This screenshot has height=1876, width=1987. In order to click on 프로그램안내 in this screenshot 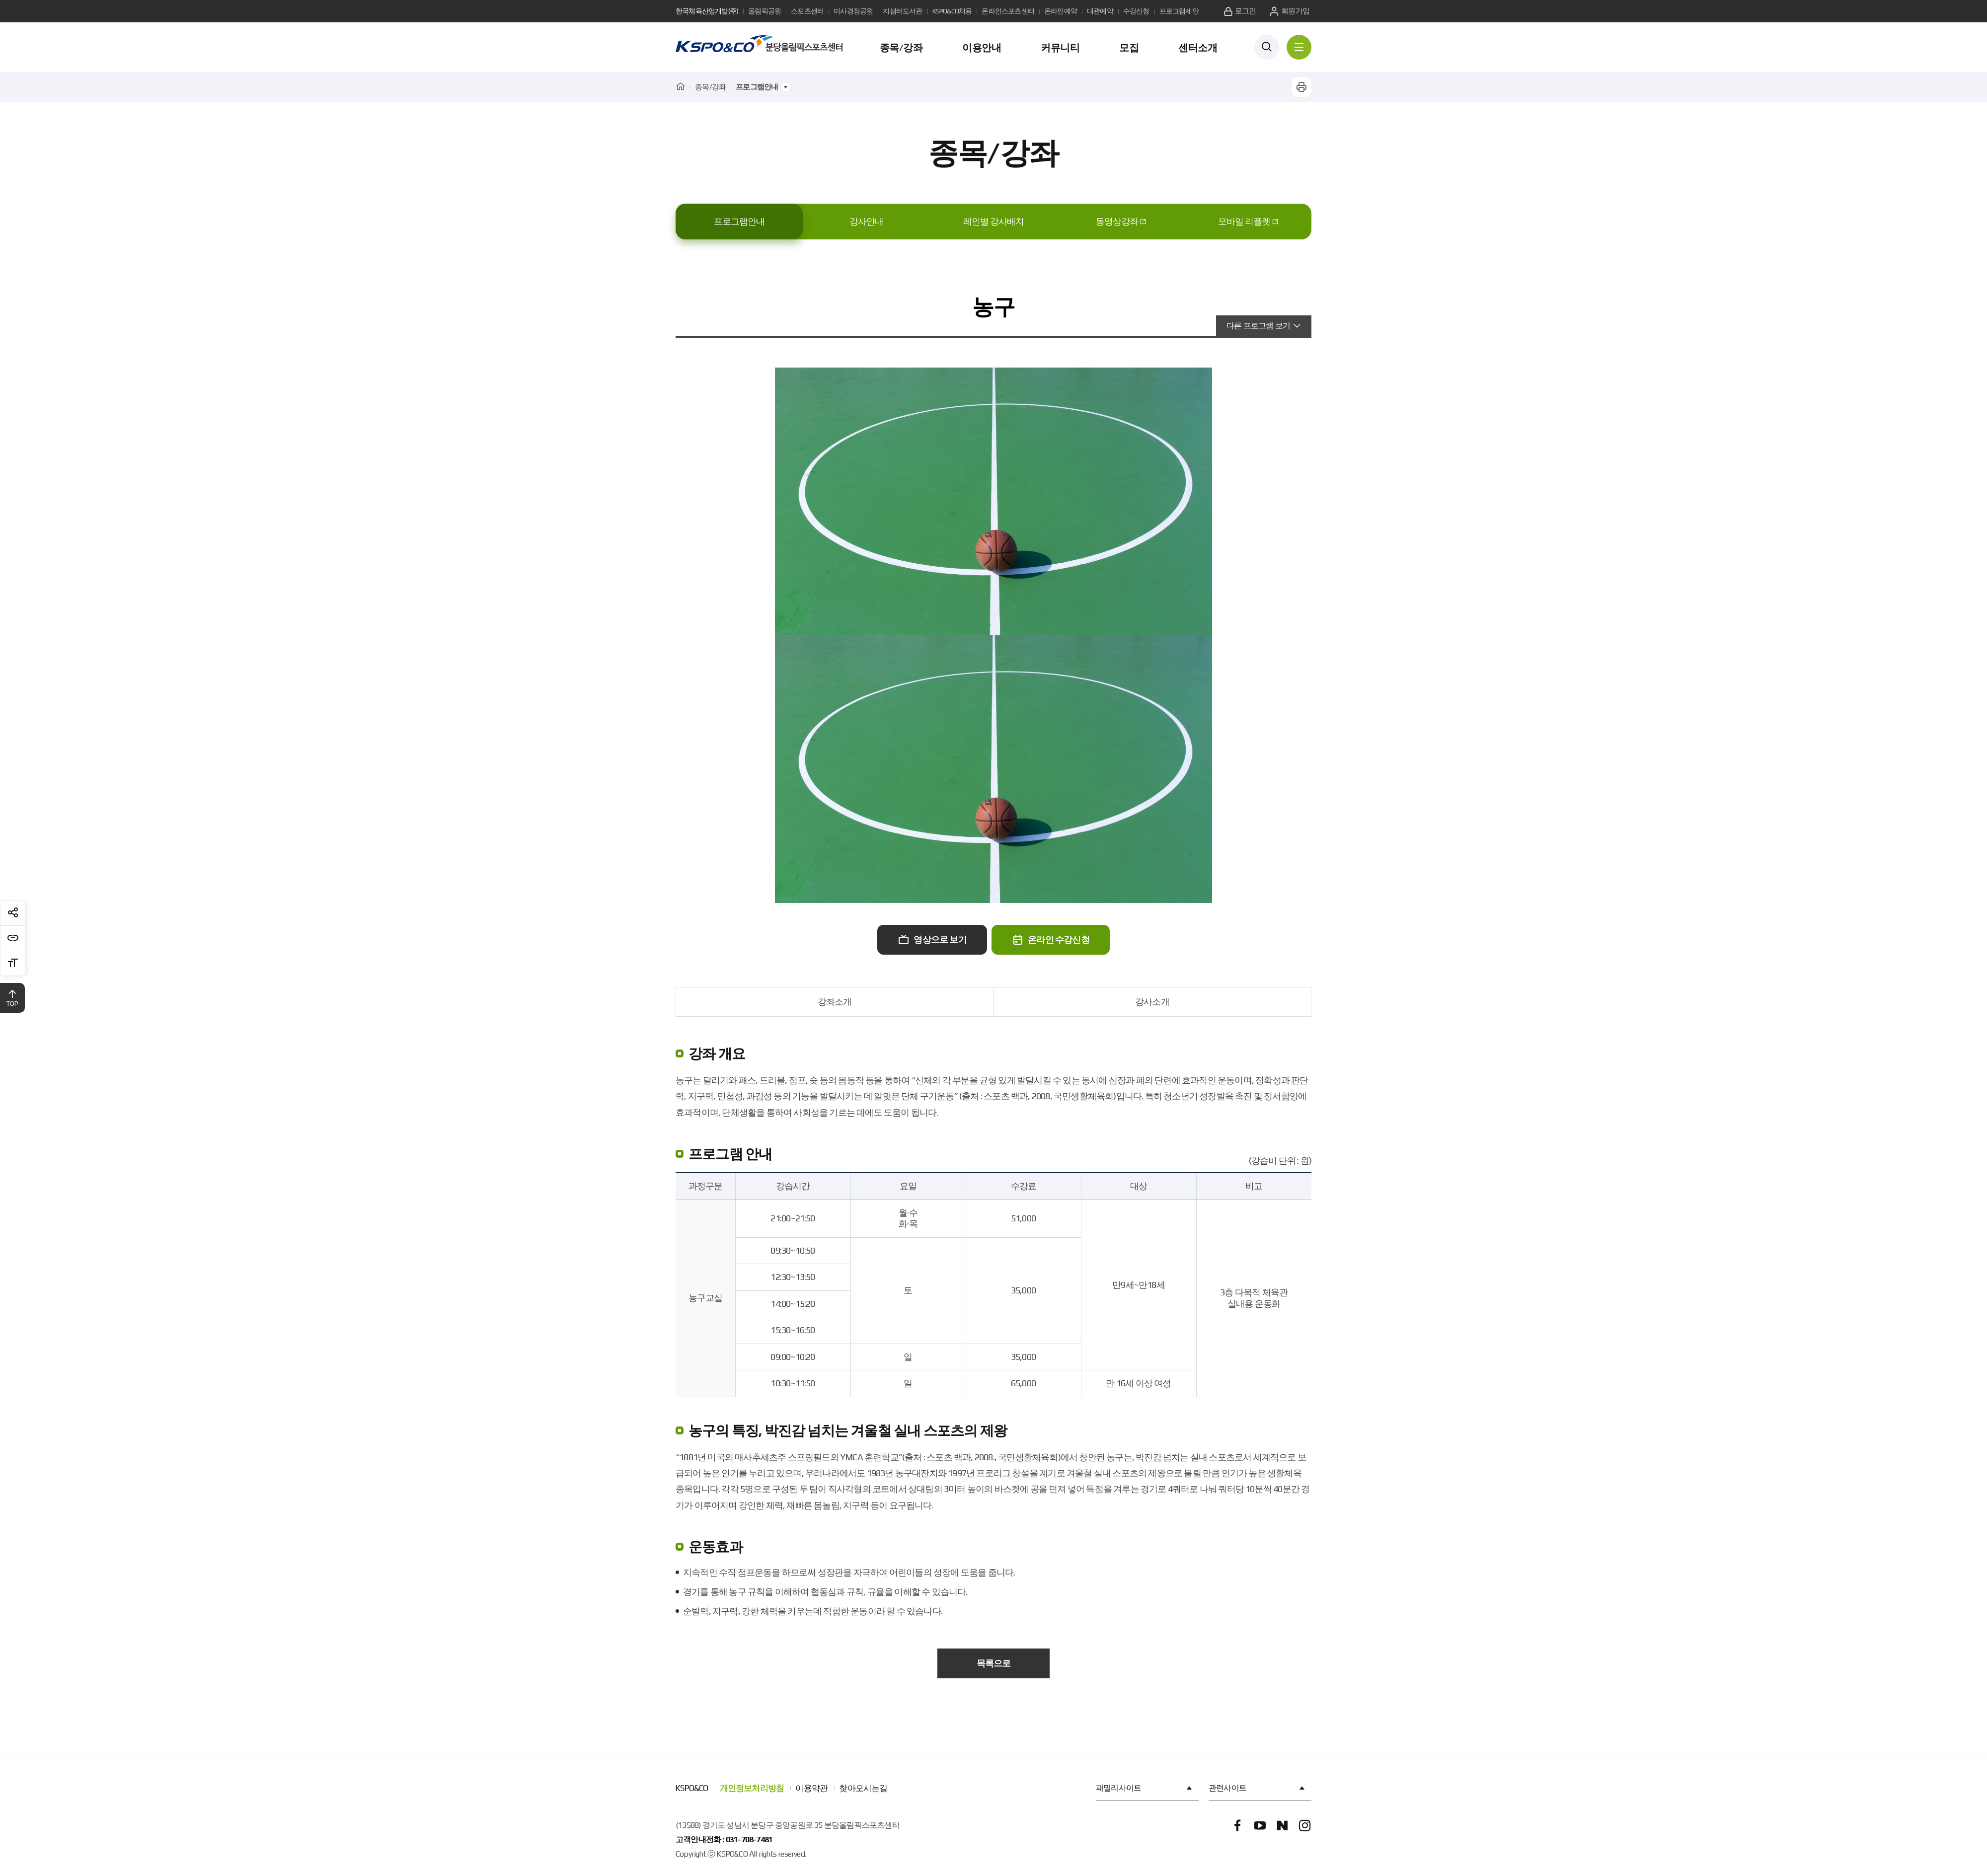, I will do `click(739, 221)`.